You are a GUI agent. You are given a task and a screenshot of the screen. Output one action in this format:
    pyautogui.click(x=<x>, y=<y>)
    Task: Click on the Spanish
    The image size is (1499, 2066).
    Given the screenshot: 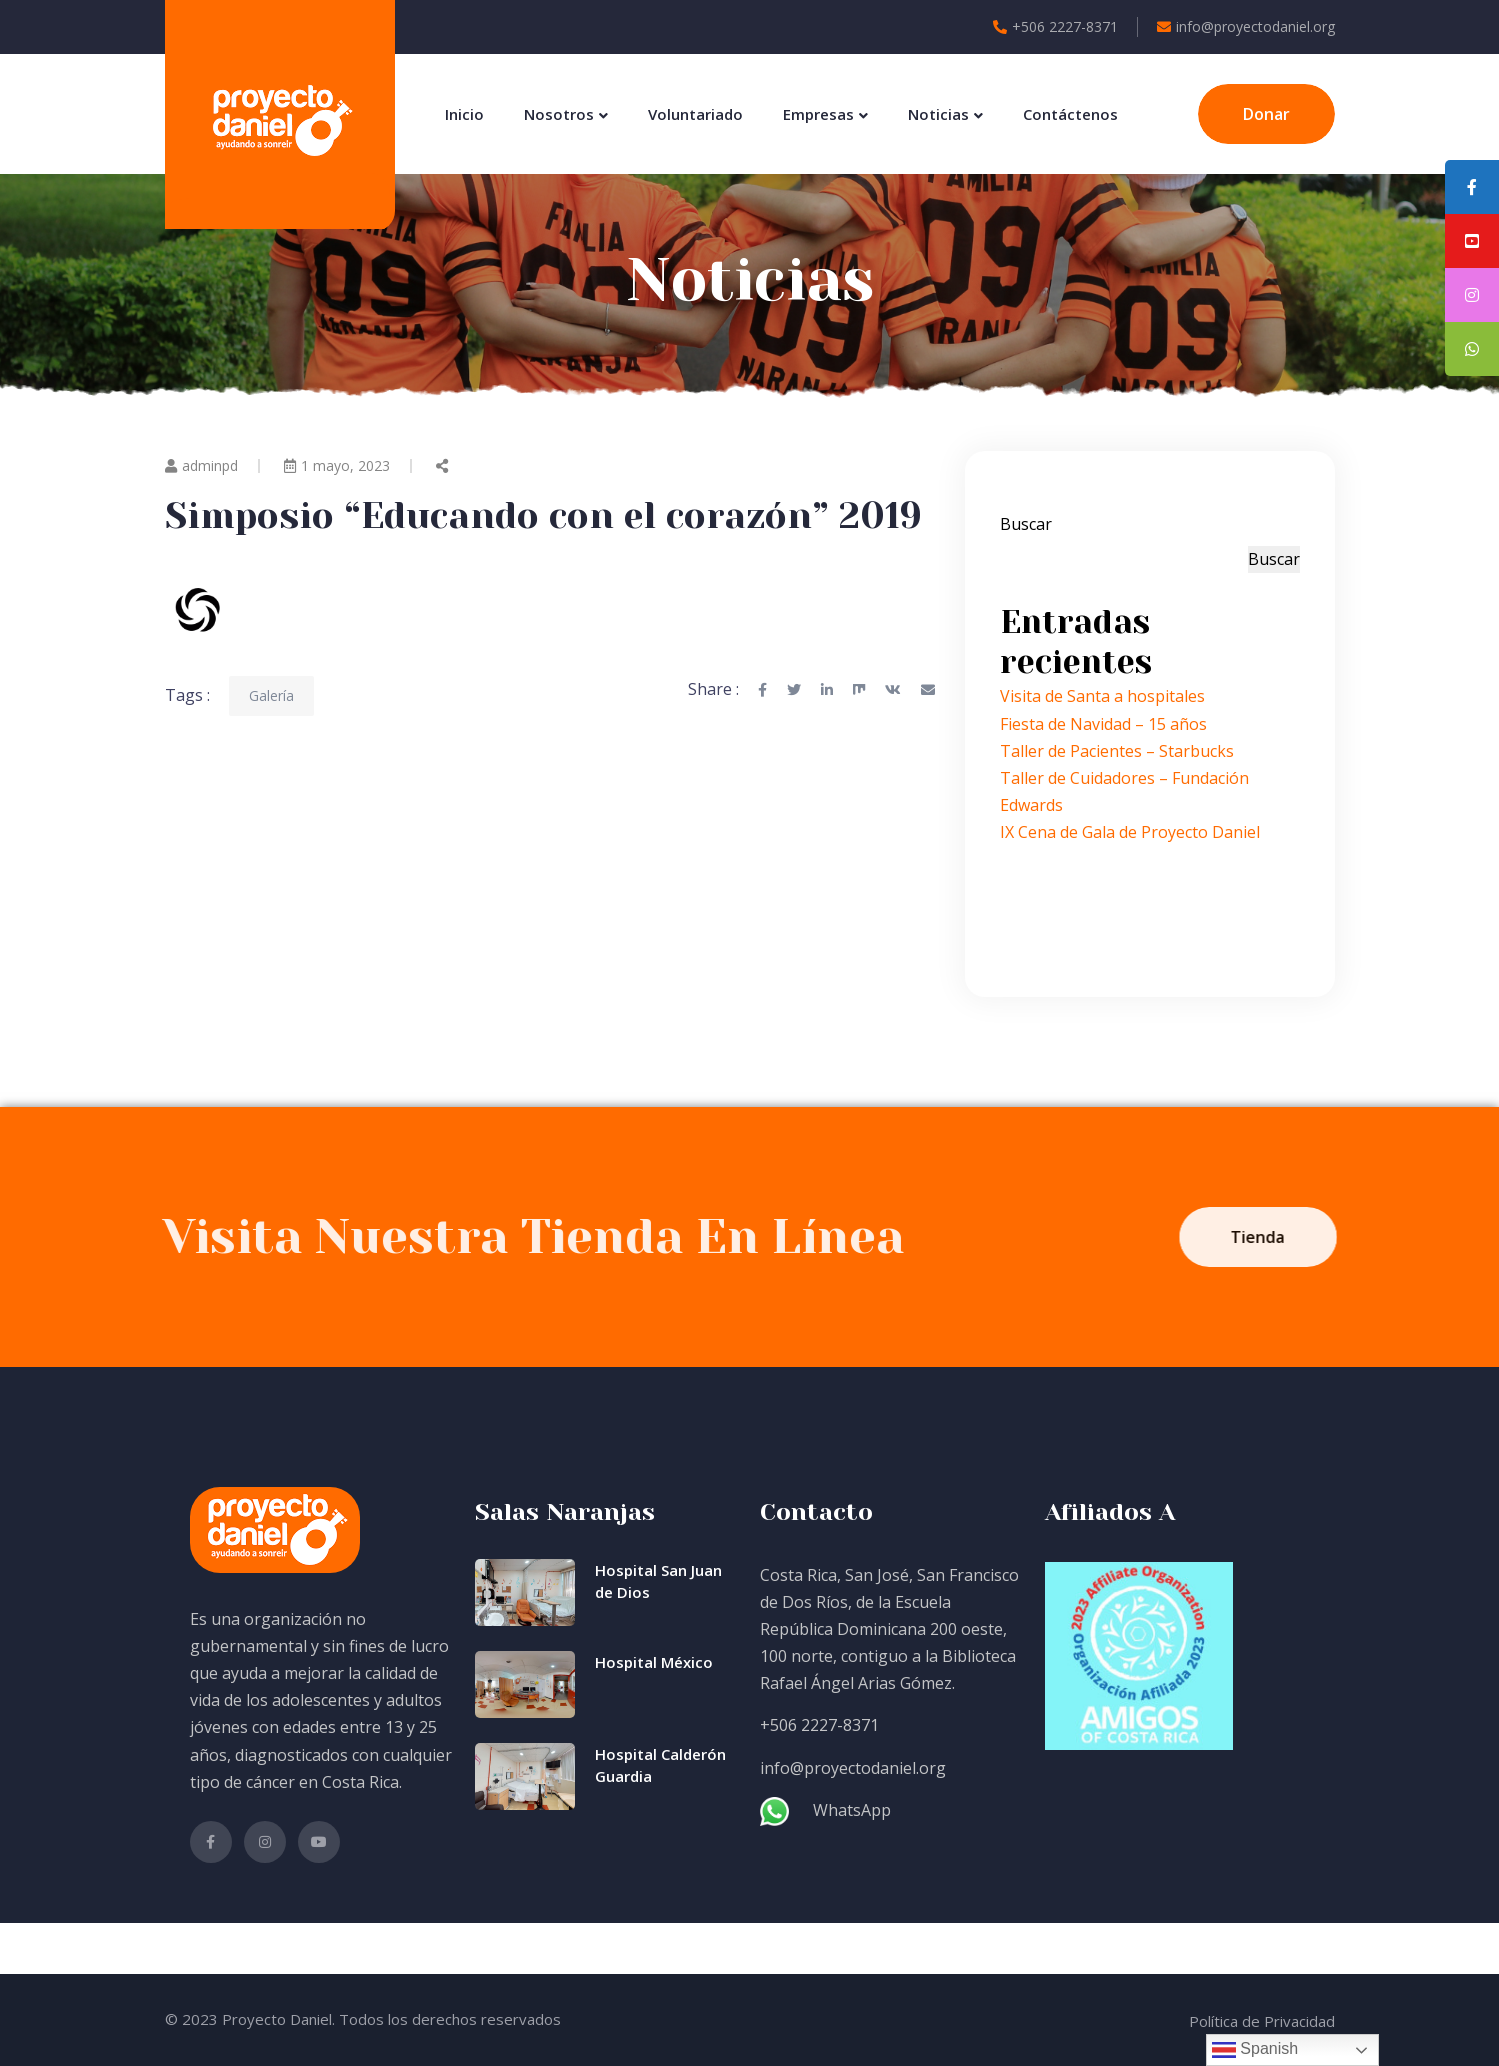 What is the action you would take?
    pyautogui.click(x=1255, y=2050)
    